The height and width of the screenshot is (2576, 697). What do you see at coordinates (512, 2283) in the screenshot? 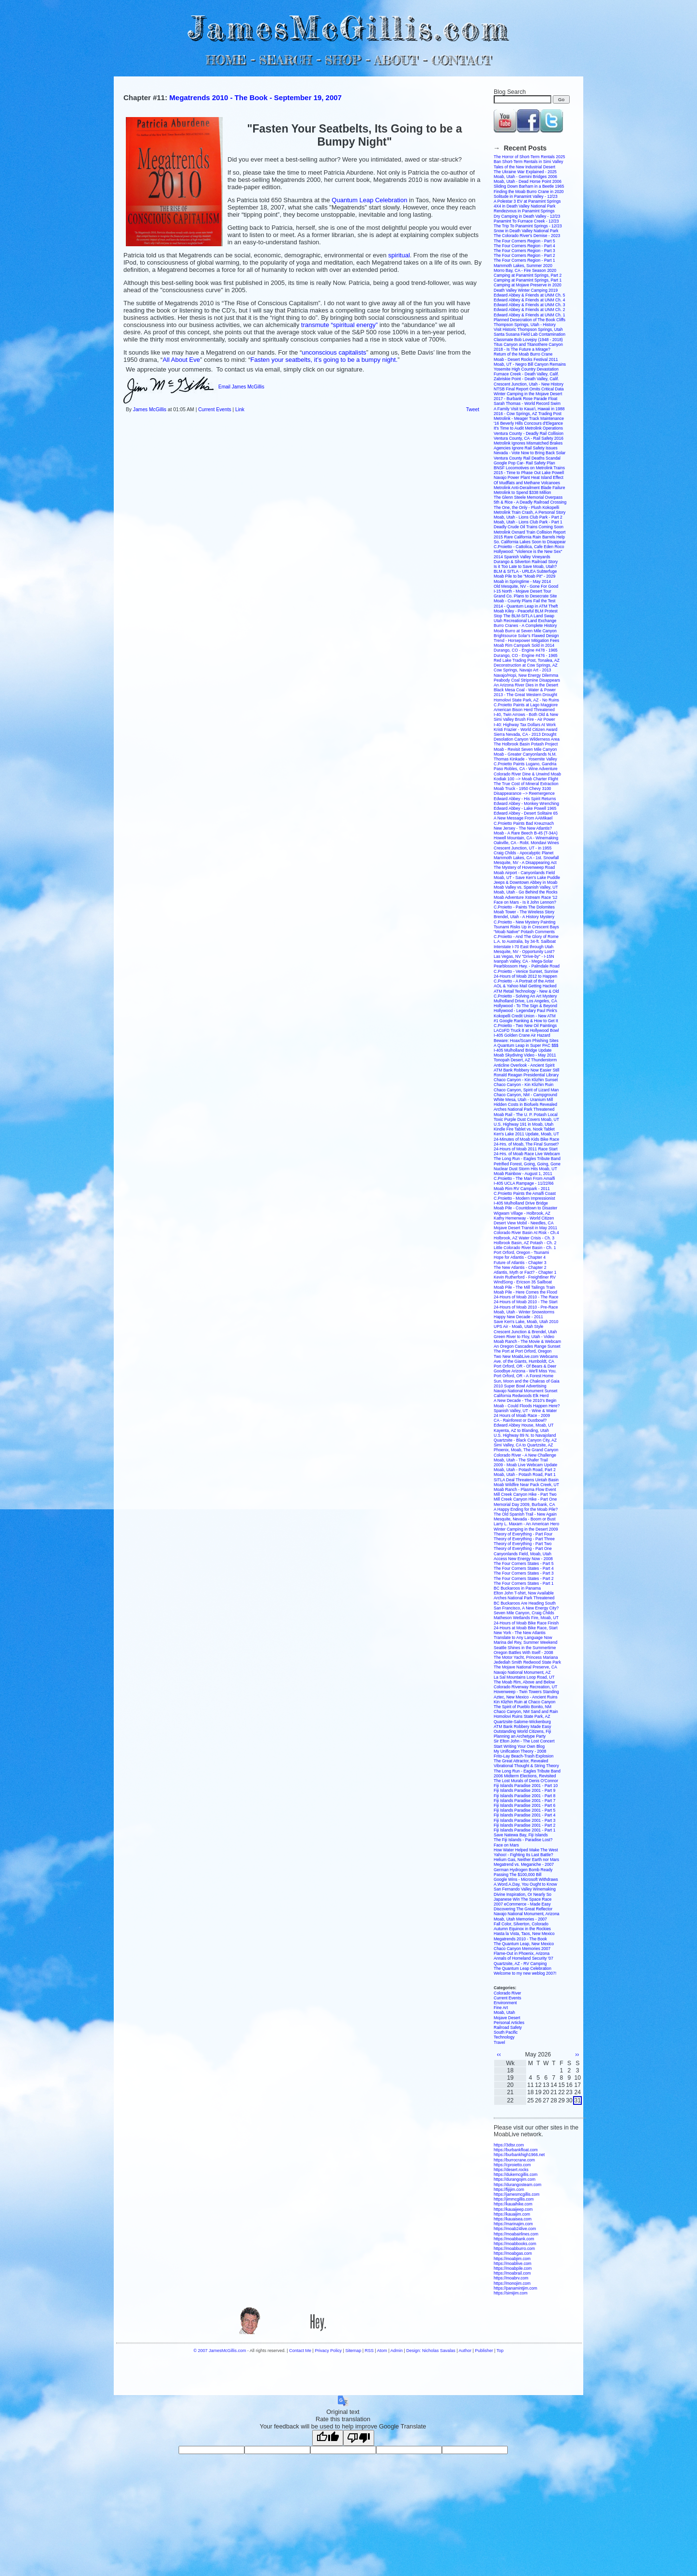
I see `https://monojim.com` at bounding box center [512, 2283].